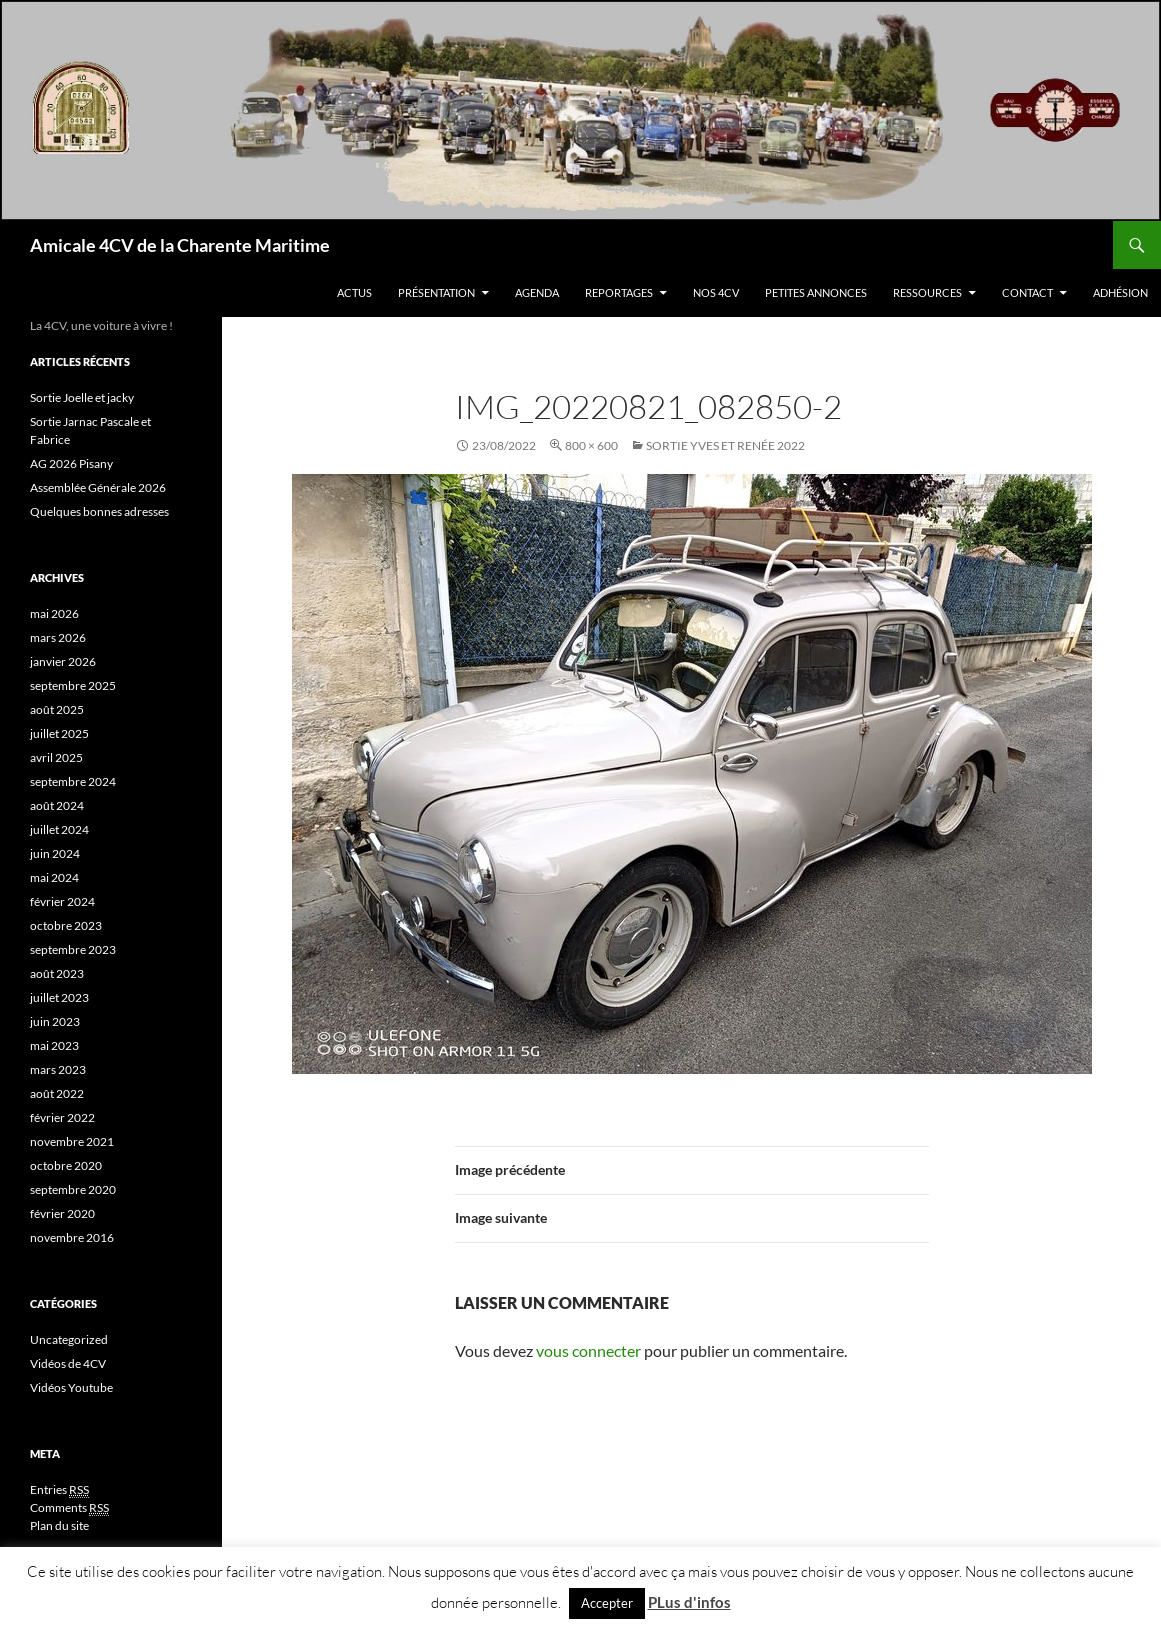 The image size is (1161, 1631). I want to click on mars 2026, so click(58, 637).